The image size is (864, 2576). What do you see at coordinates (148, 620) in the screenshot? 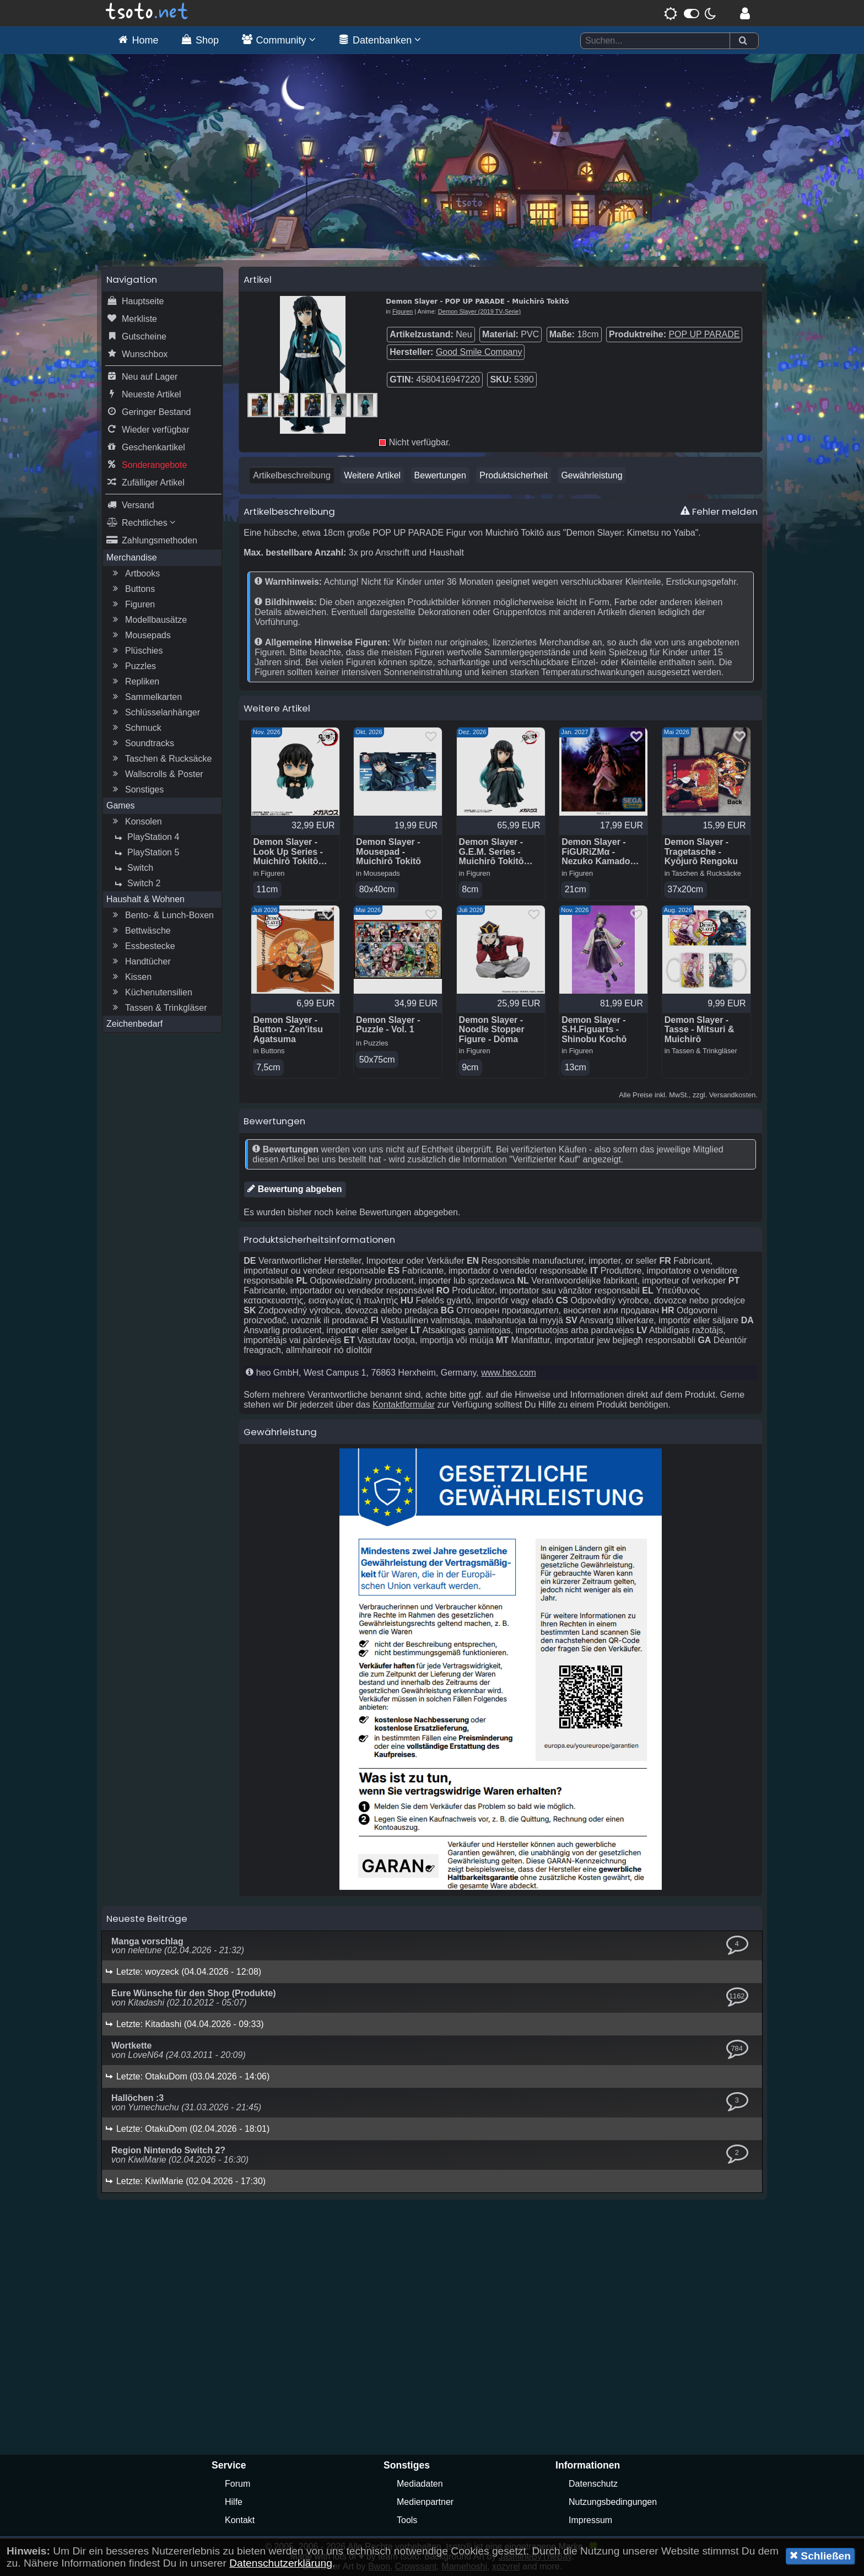
I see `Modellbausätze` at bounding box center [148, 620].